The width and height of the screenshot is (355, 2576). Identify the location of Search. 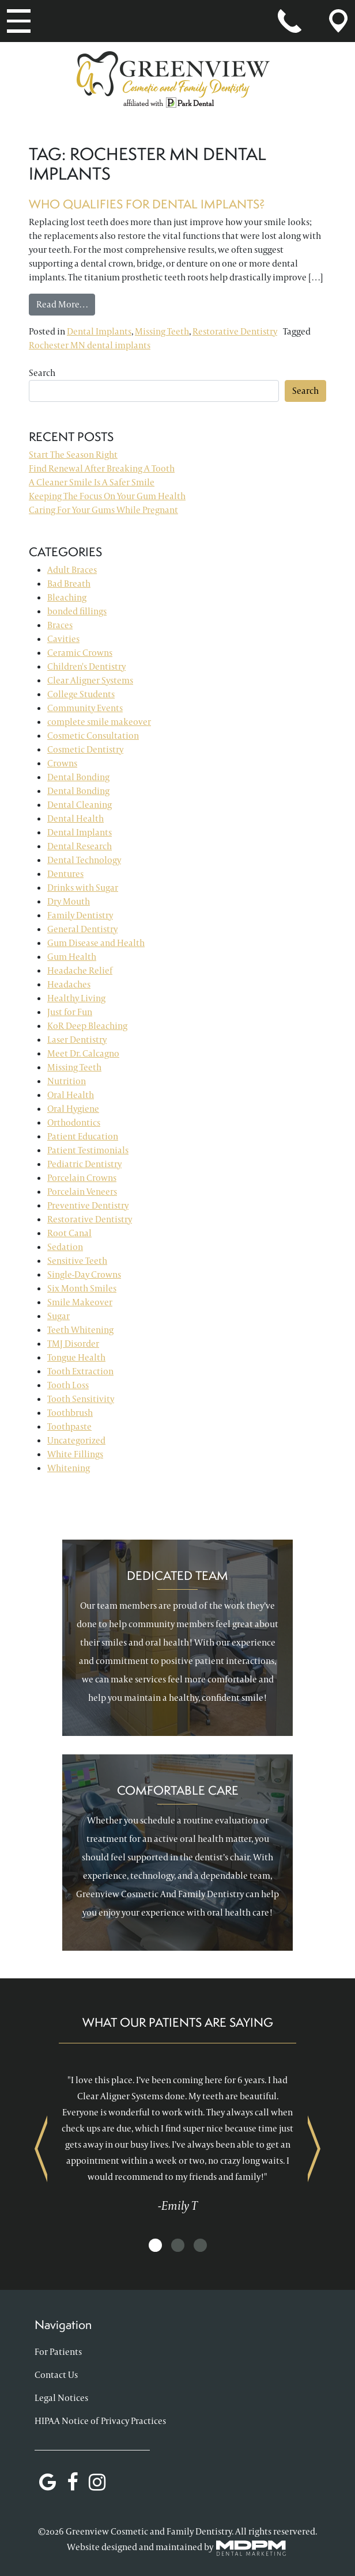
(42, 373).